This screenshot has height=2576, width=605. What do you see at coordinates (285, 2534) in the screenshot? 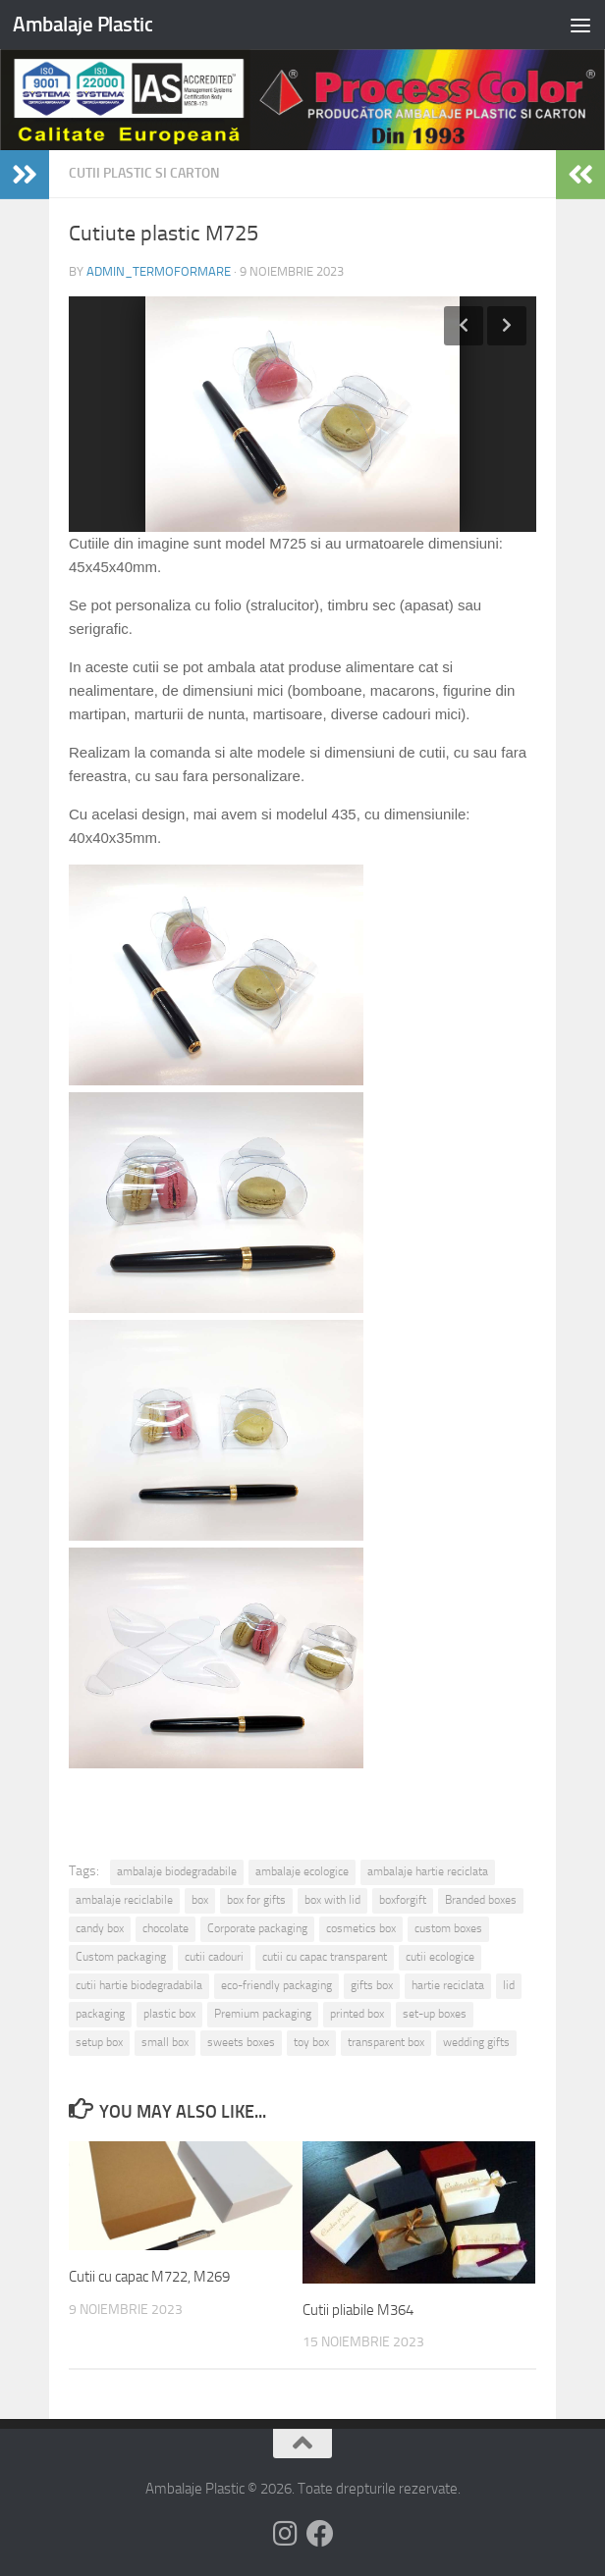
I see `[Follow us on Instagram]` at bounding box center [285, 2534].